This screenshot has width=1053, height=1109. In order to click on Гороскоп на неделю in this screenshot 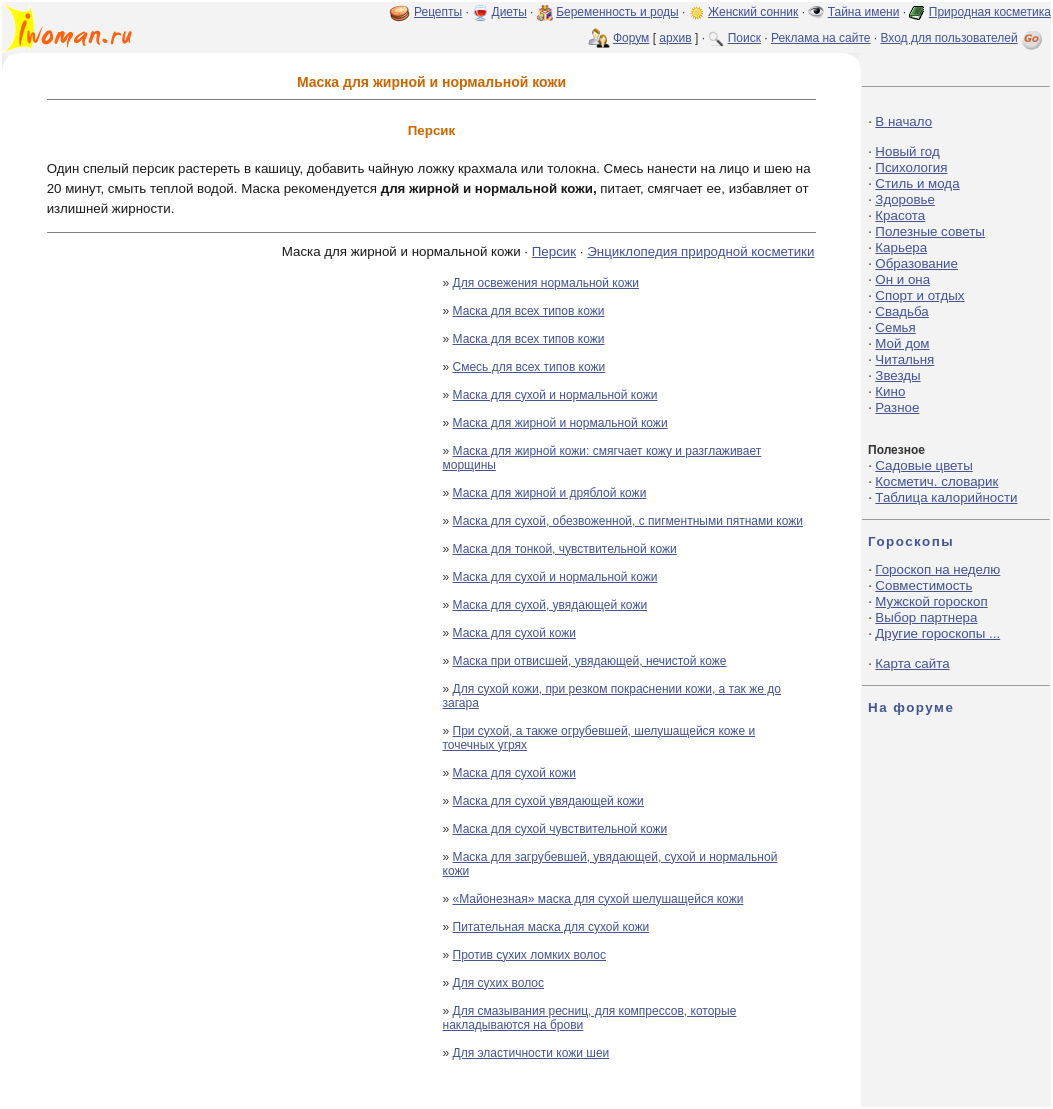, I will do `click(937, 569)`.